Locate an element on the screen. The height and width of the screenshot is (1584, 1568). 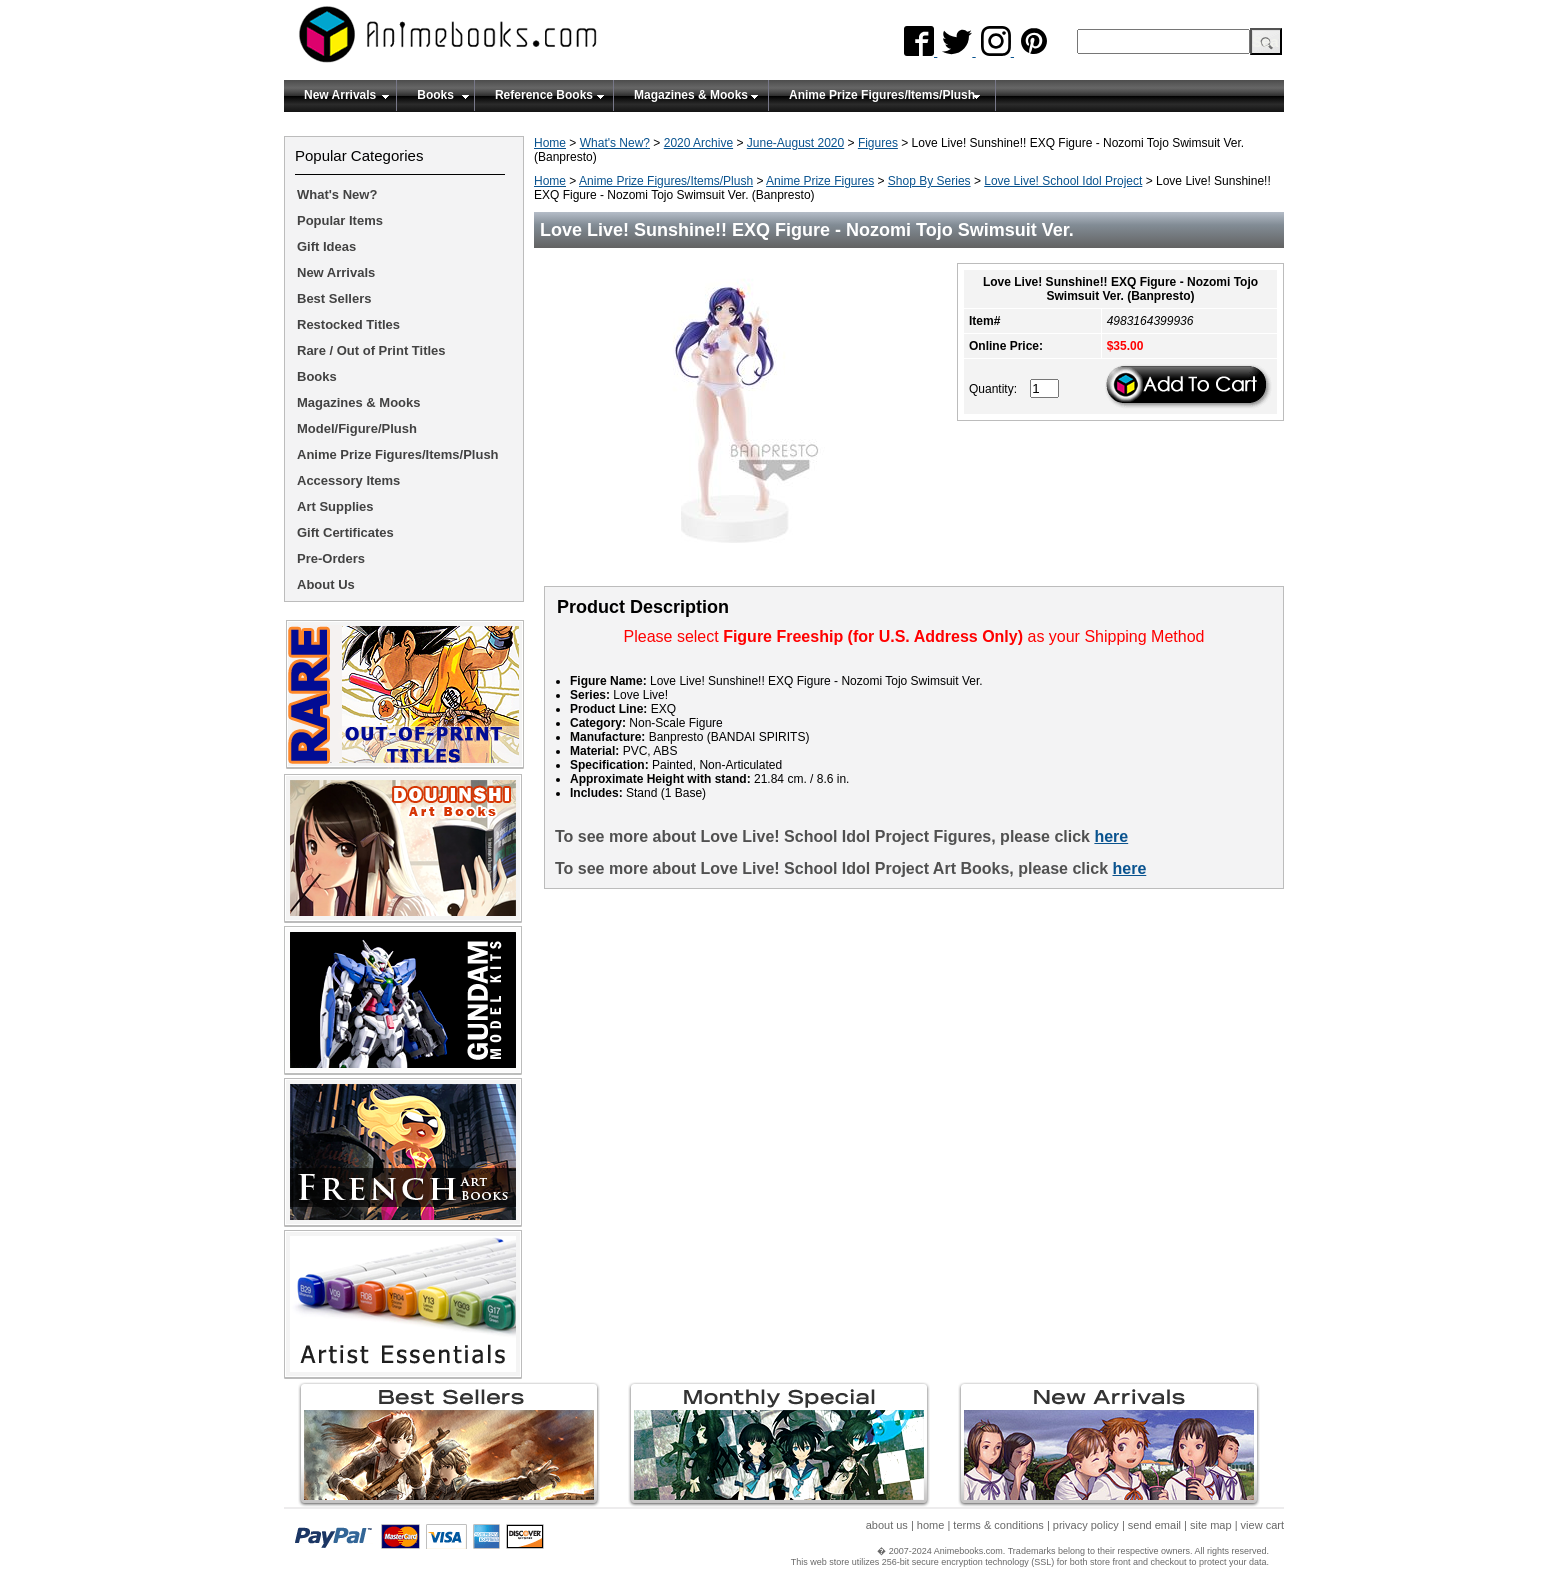
Popular Items is located at coordinates (340, 220).